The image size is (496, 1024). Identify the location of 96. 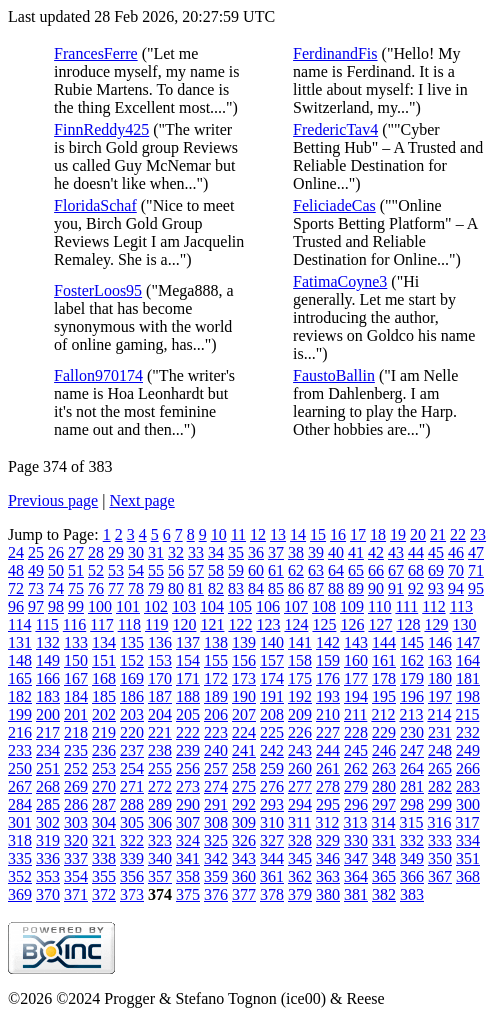
(16, 606).